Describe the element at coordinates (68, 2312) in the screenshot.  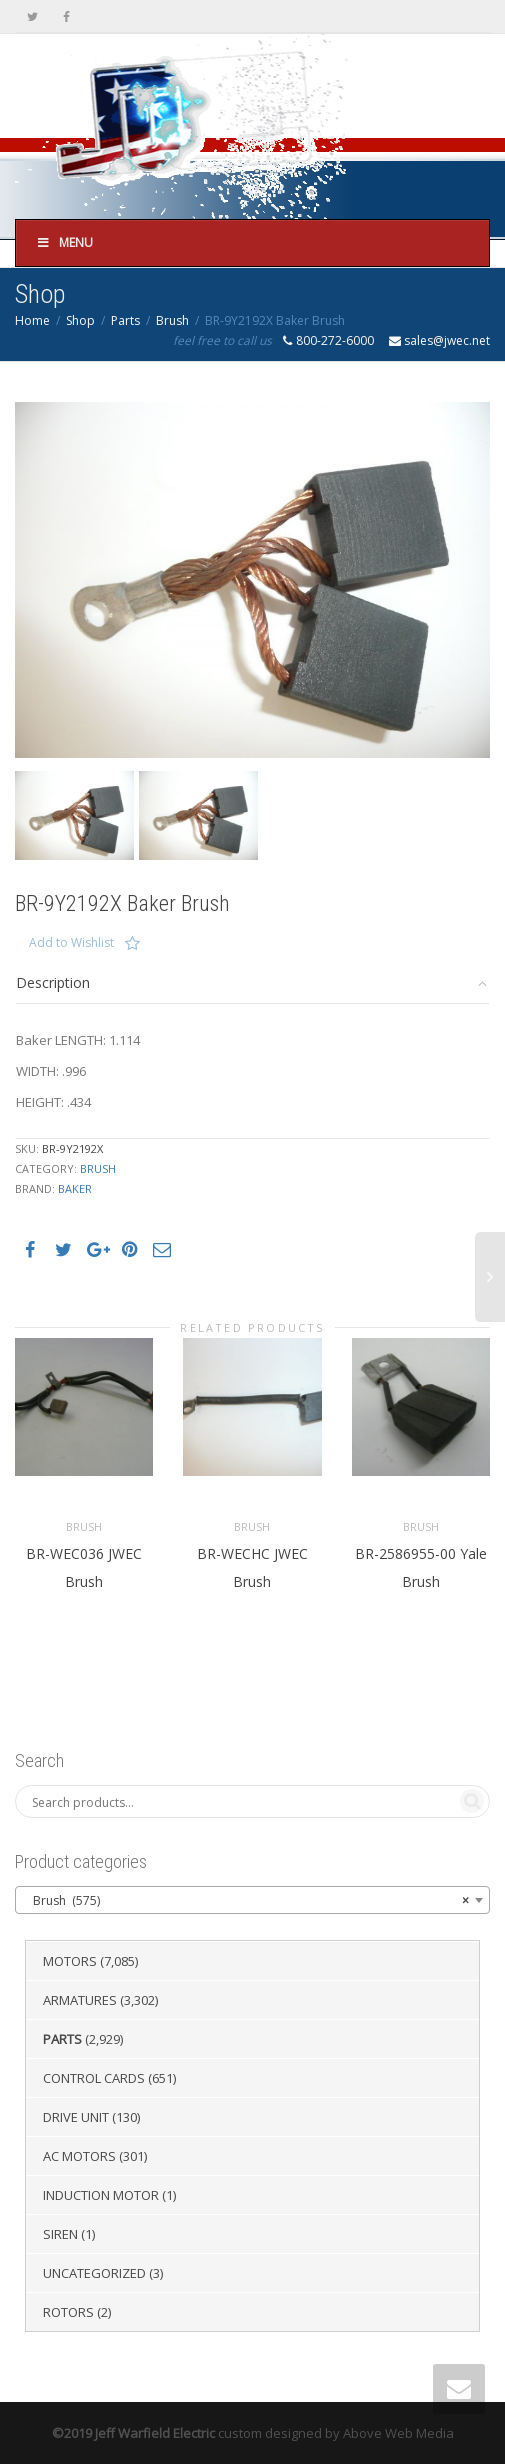
I see `Rotors` at that location.